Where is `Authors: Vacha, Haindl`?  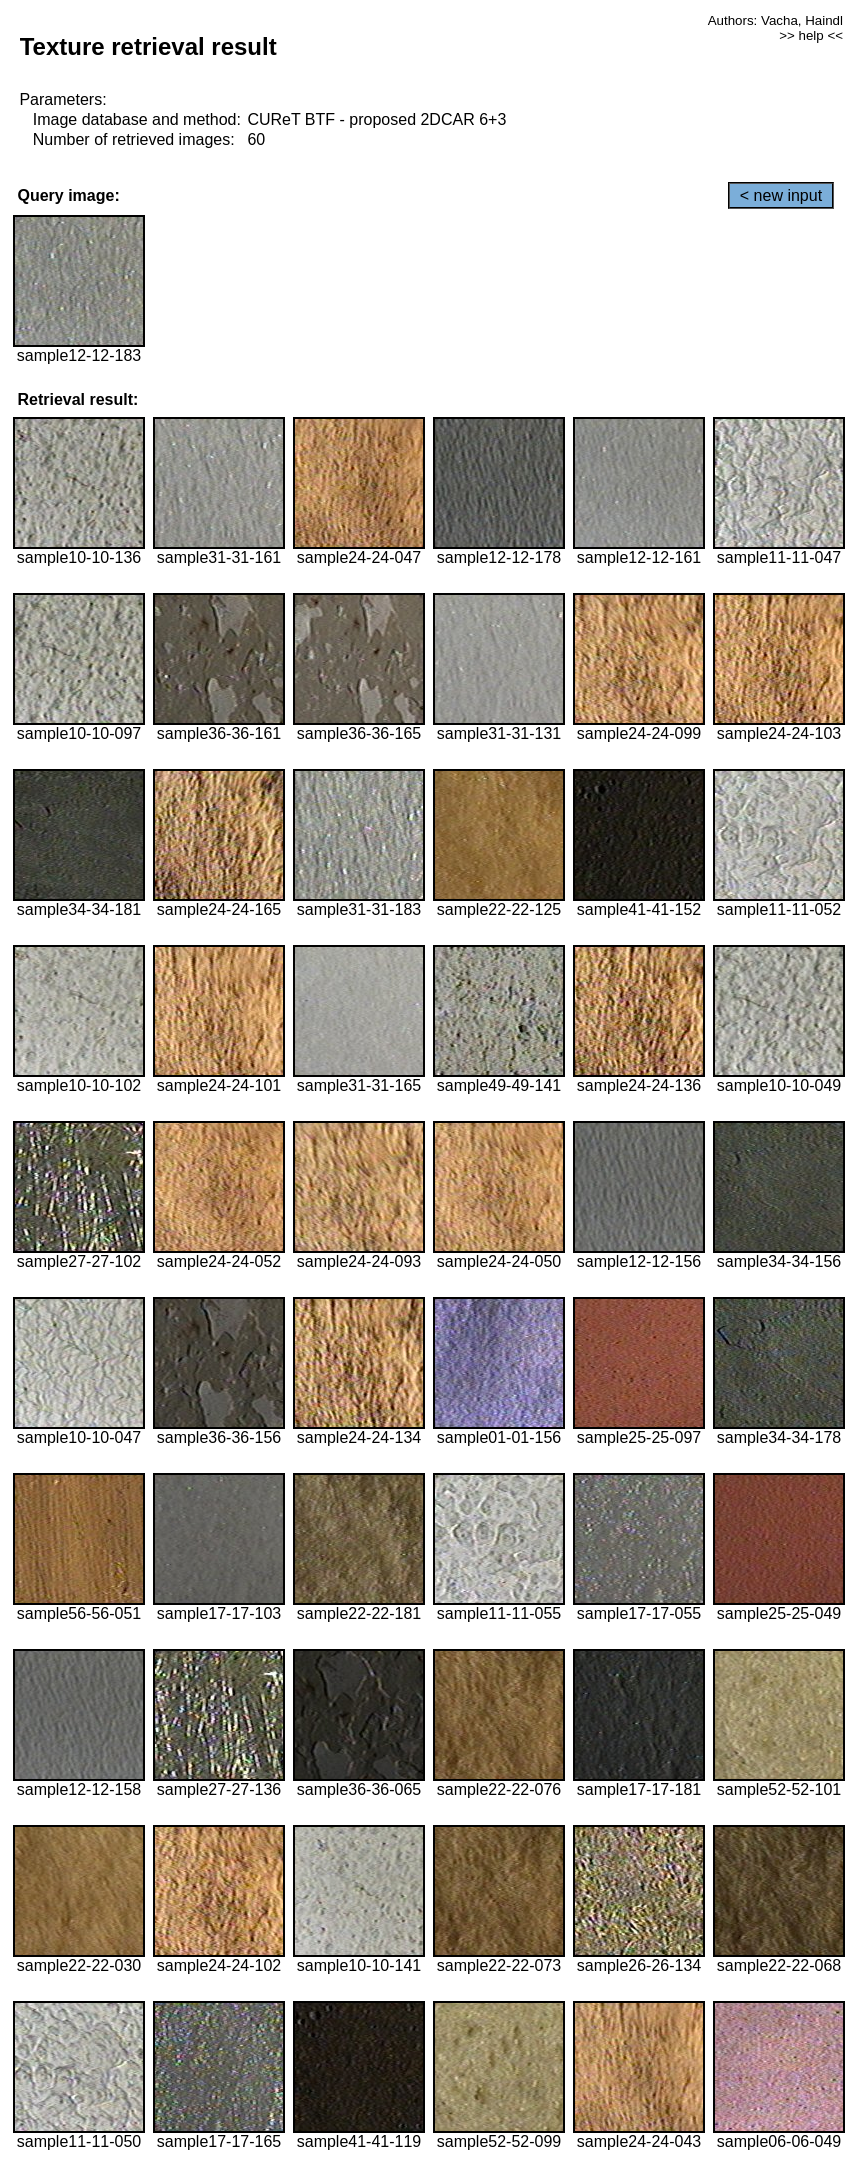 Authors: Vacha, Haindl is located at coordinates (775, 20).